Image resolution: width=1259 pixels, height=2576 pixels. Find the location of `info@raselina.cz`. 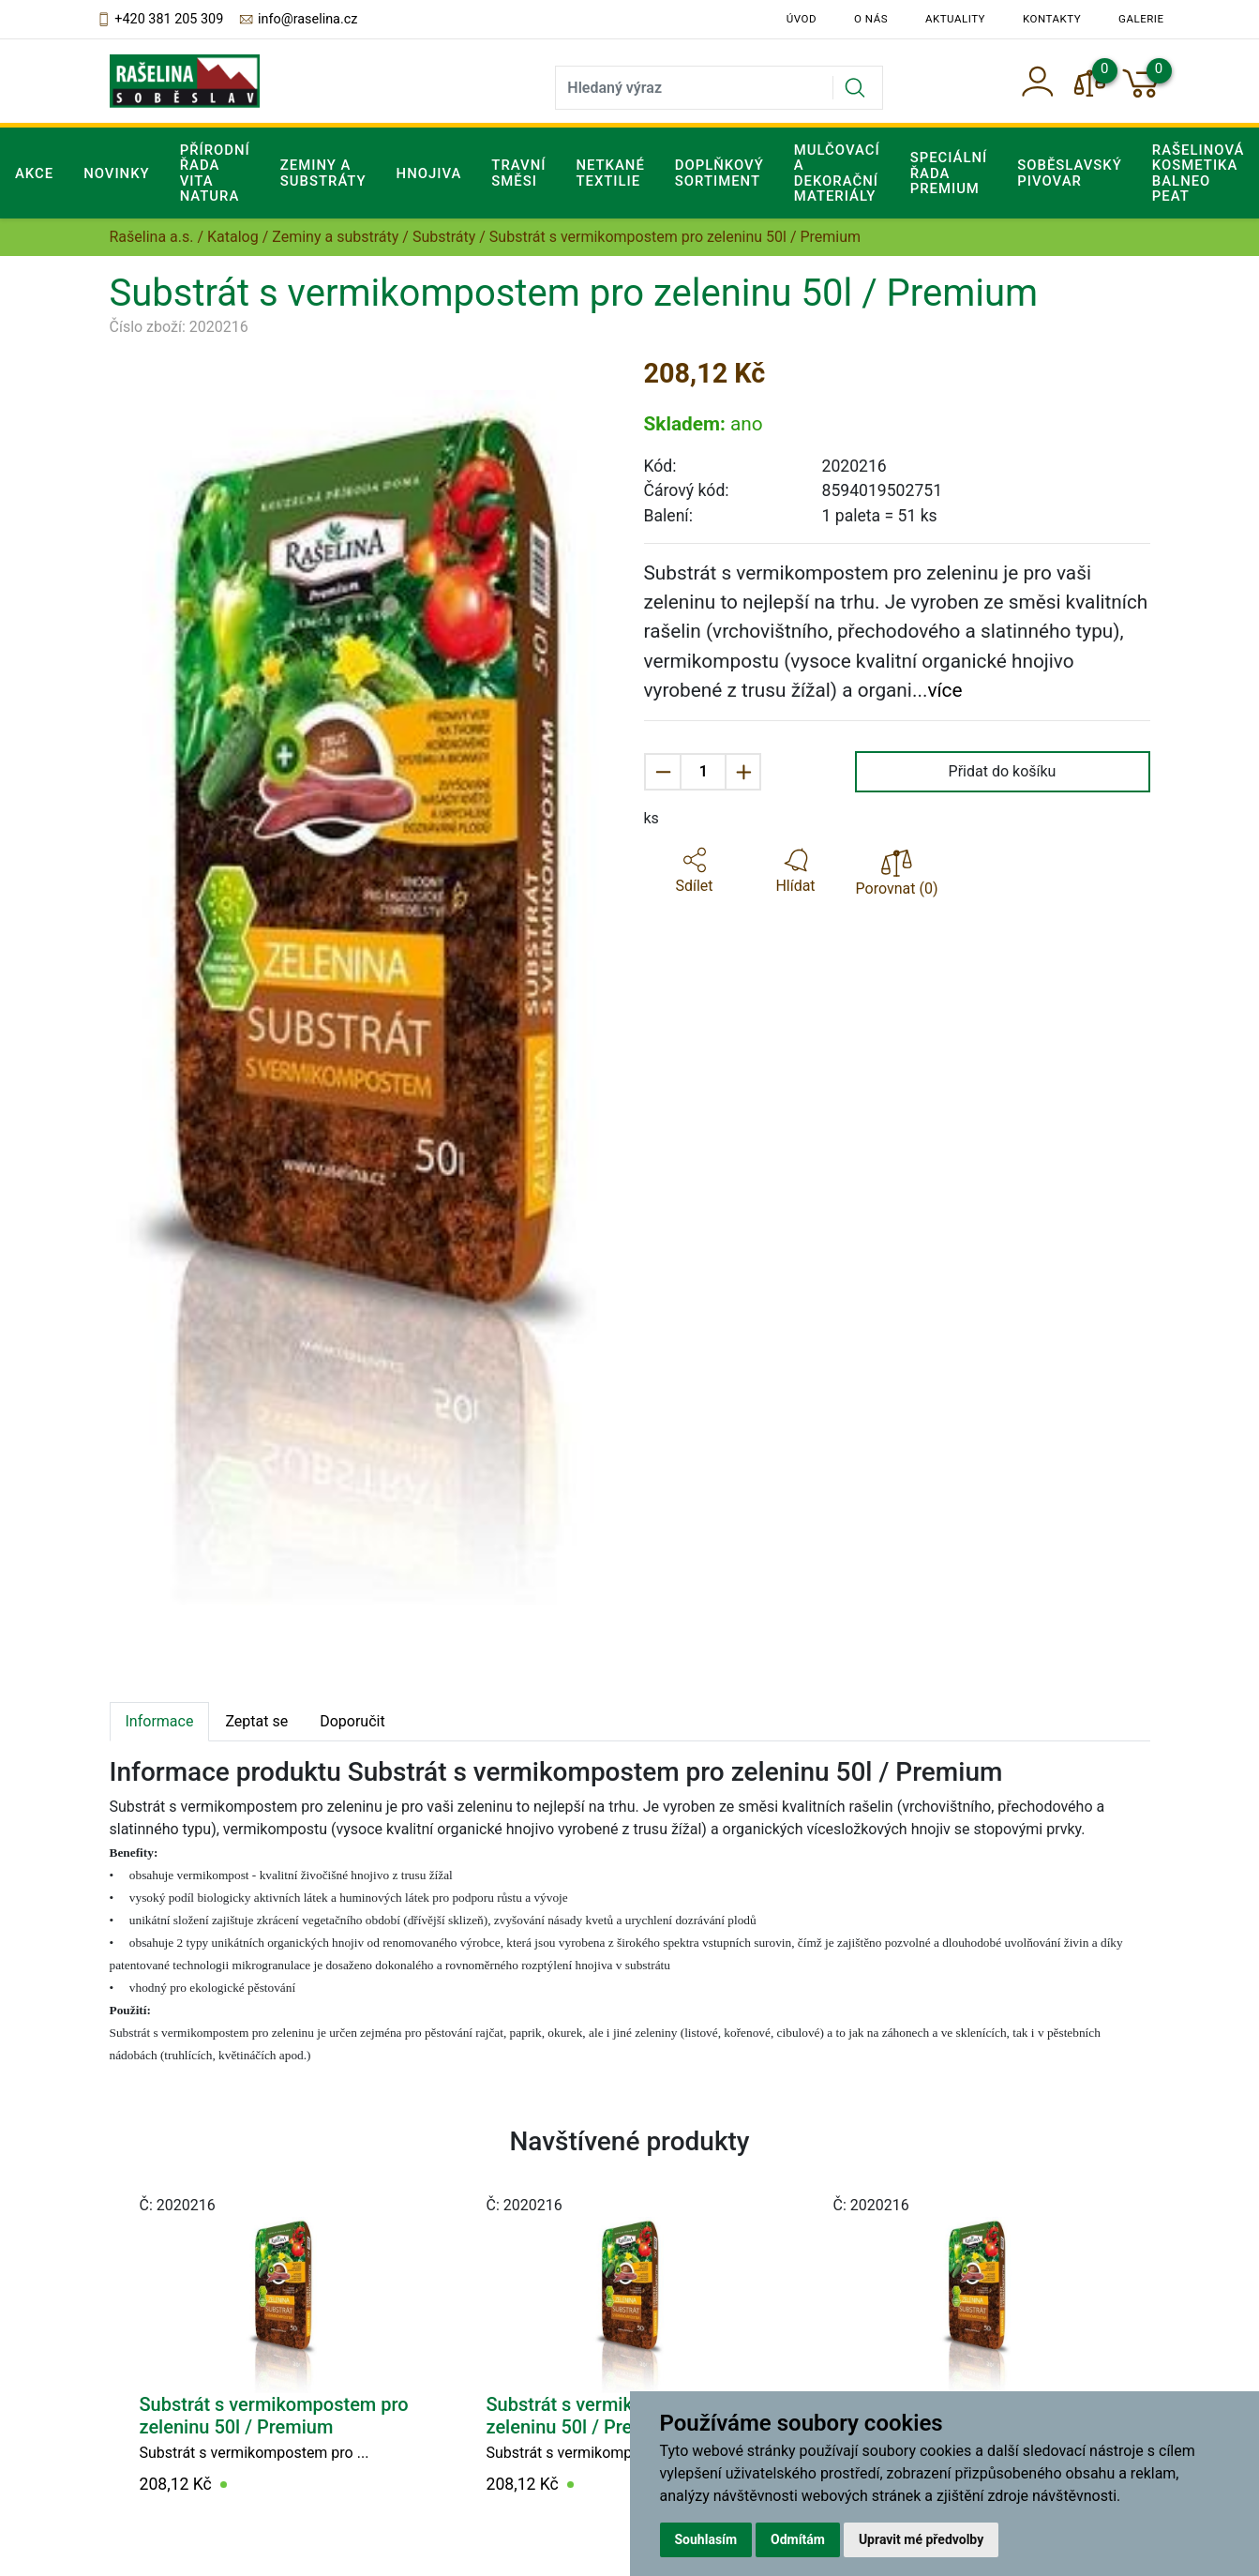

info@raselina.cz is located at coordinates (297, 19).